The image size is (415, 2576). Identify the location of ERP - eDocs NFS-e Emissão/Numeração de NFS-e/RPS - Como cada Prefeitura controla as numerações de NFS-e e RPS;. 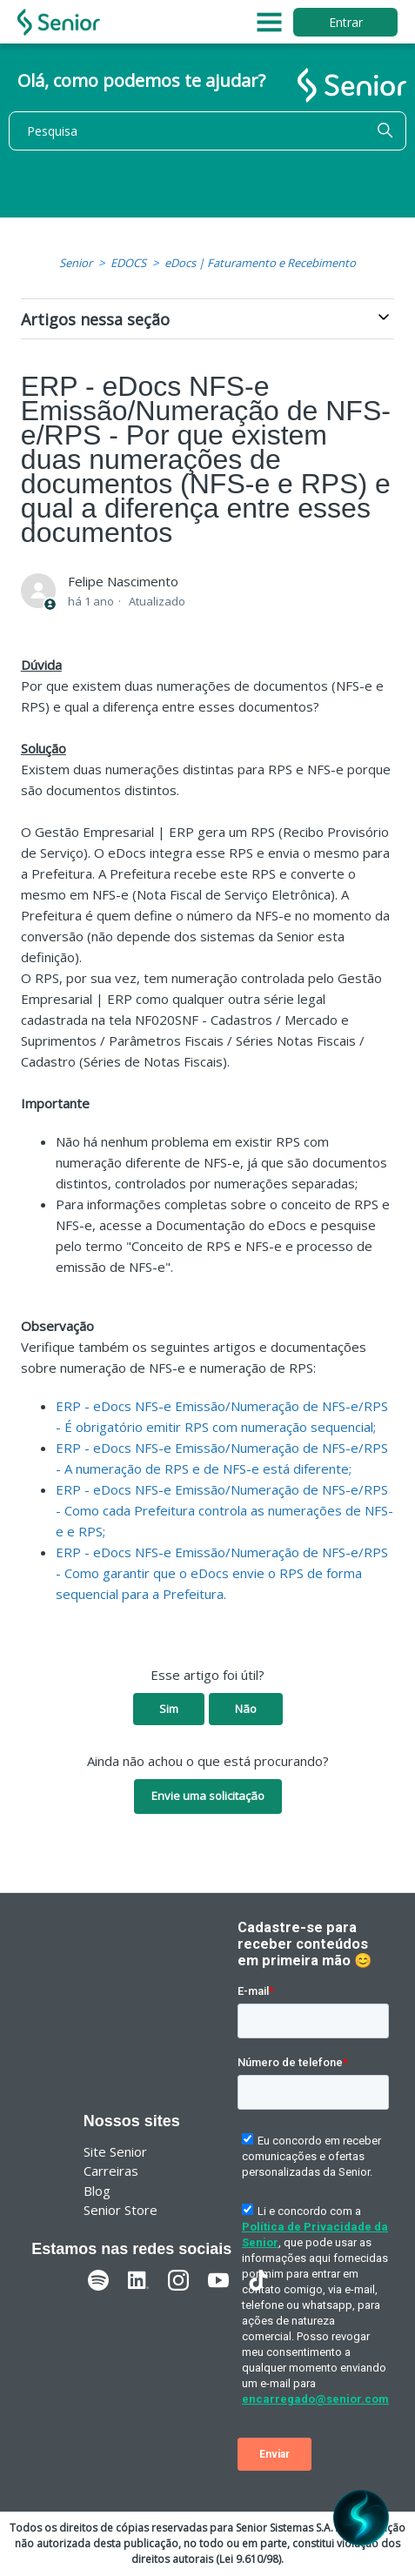
(224, 1510).